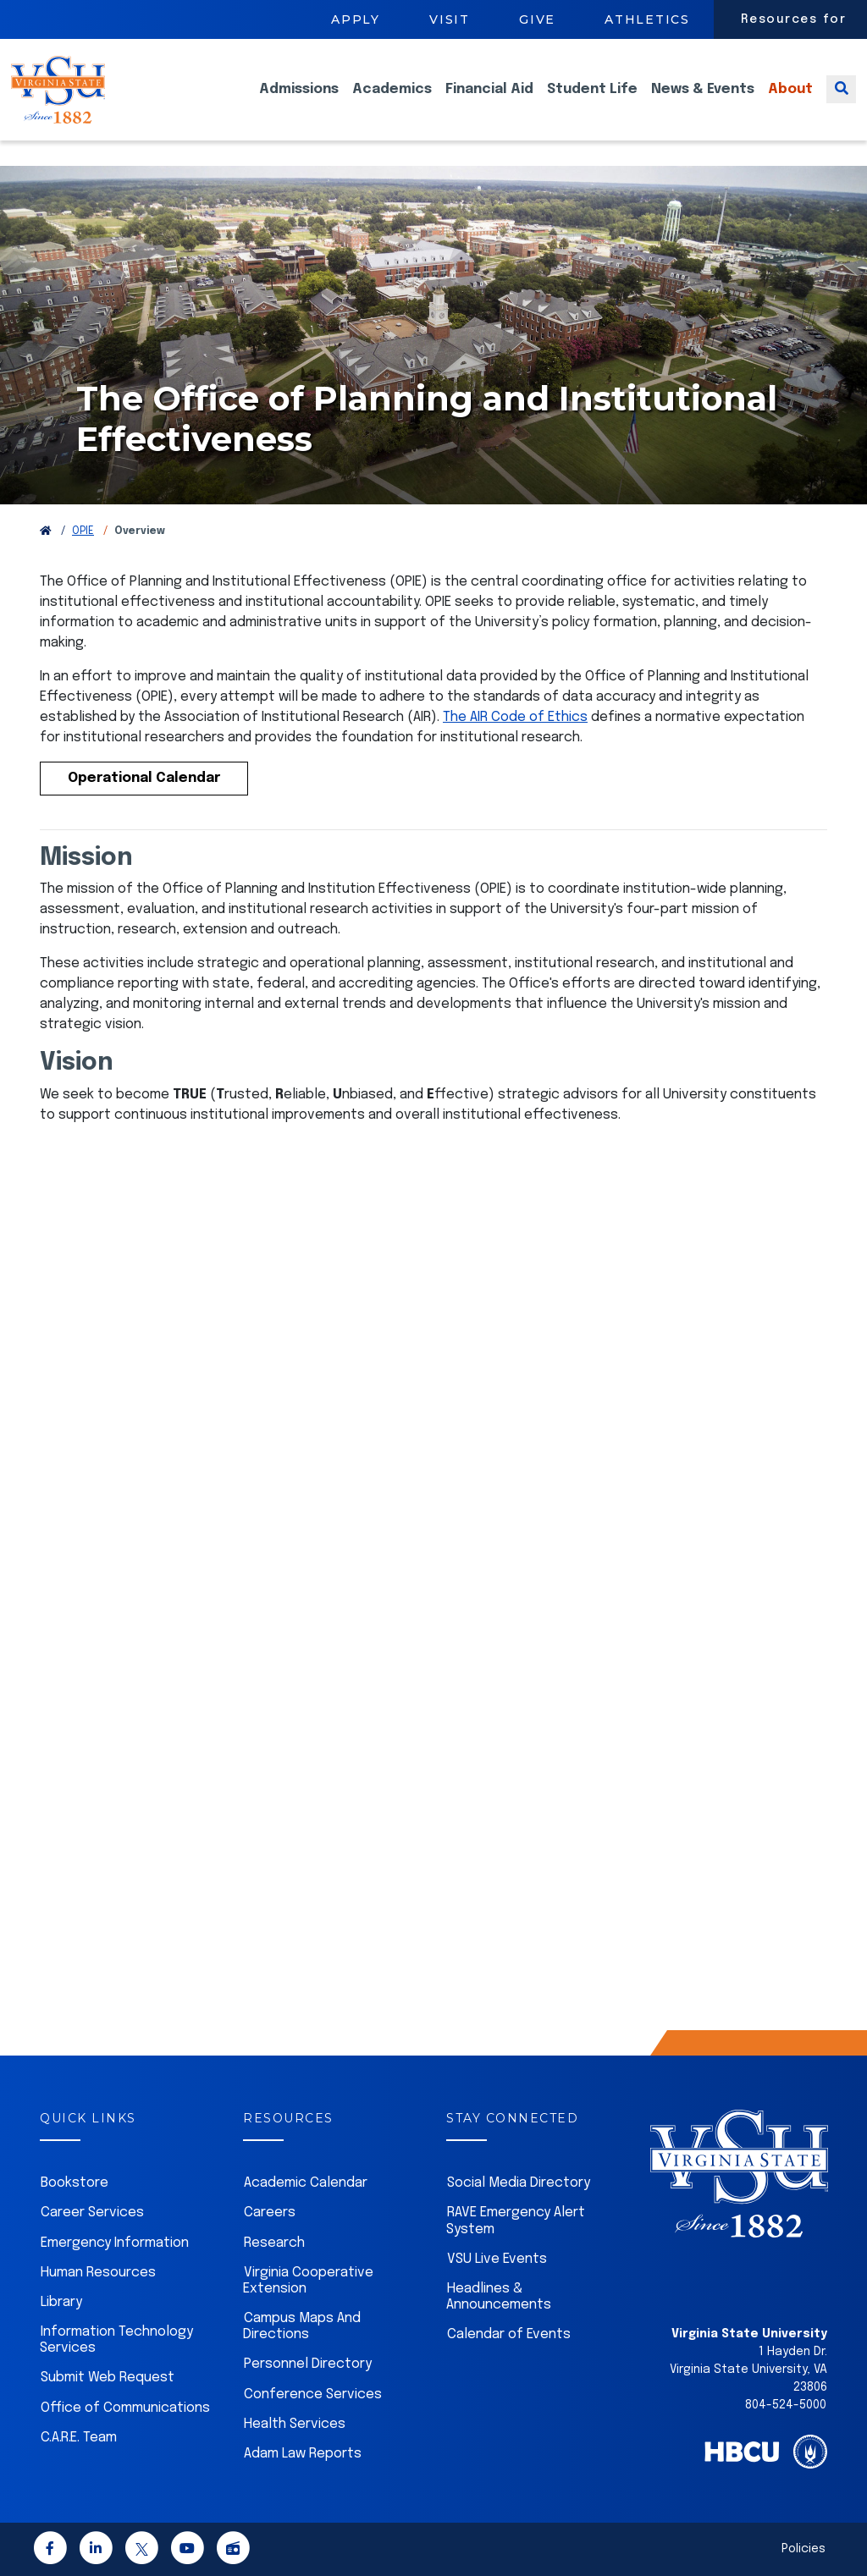 The width and height of the screenshot is (867, 2576). Describe the element at coordinates (518, 2183) in the screenshot. I see `Social Media Directory` at that location.